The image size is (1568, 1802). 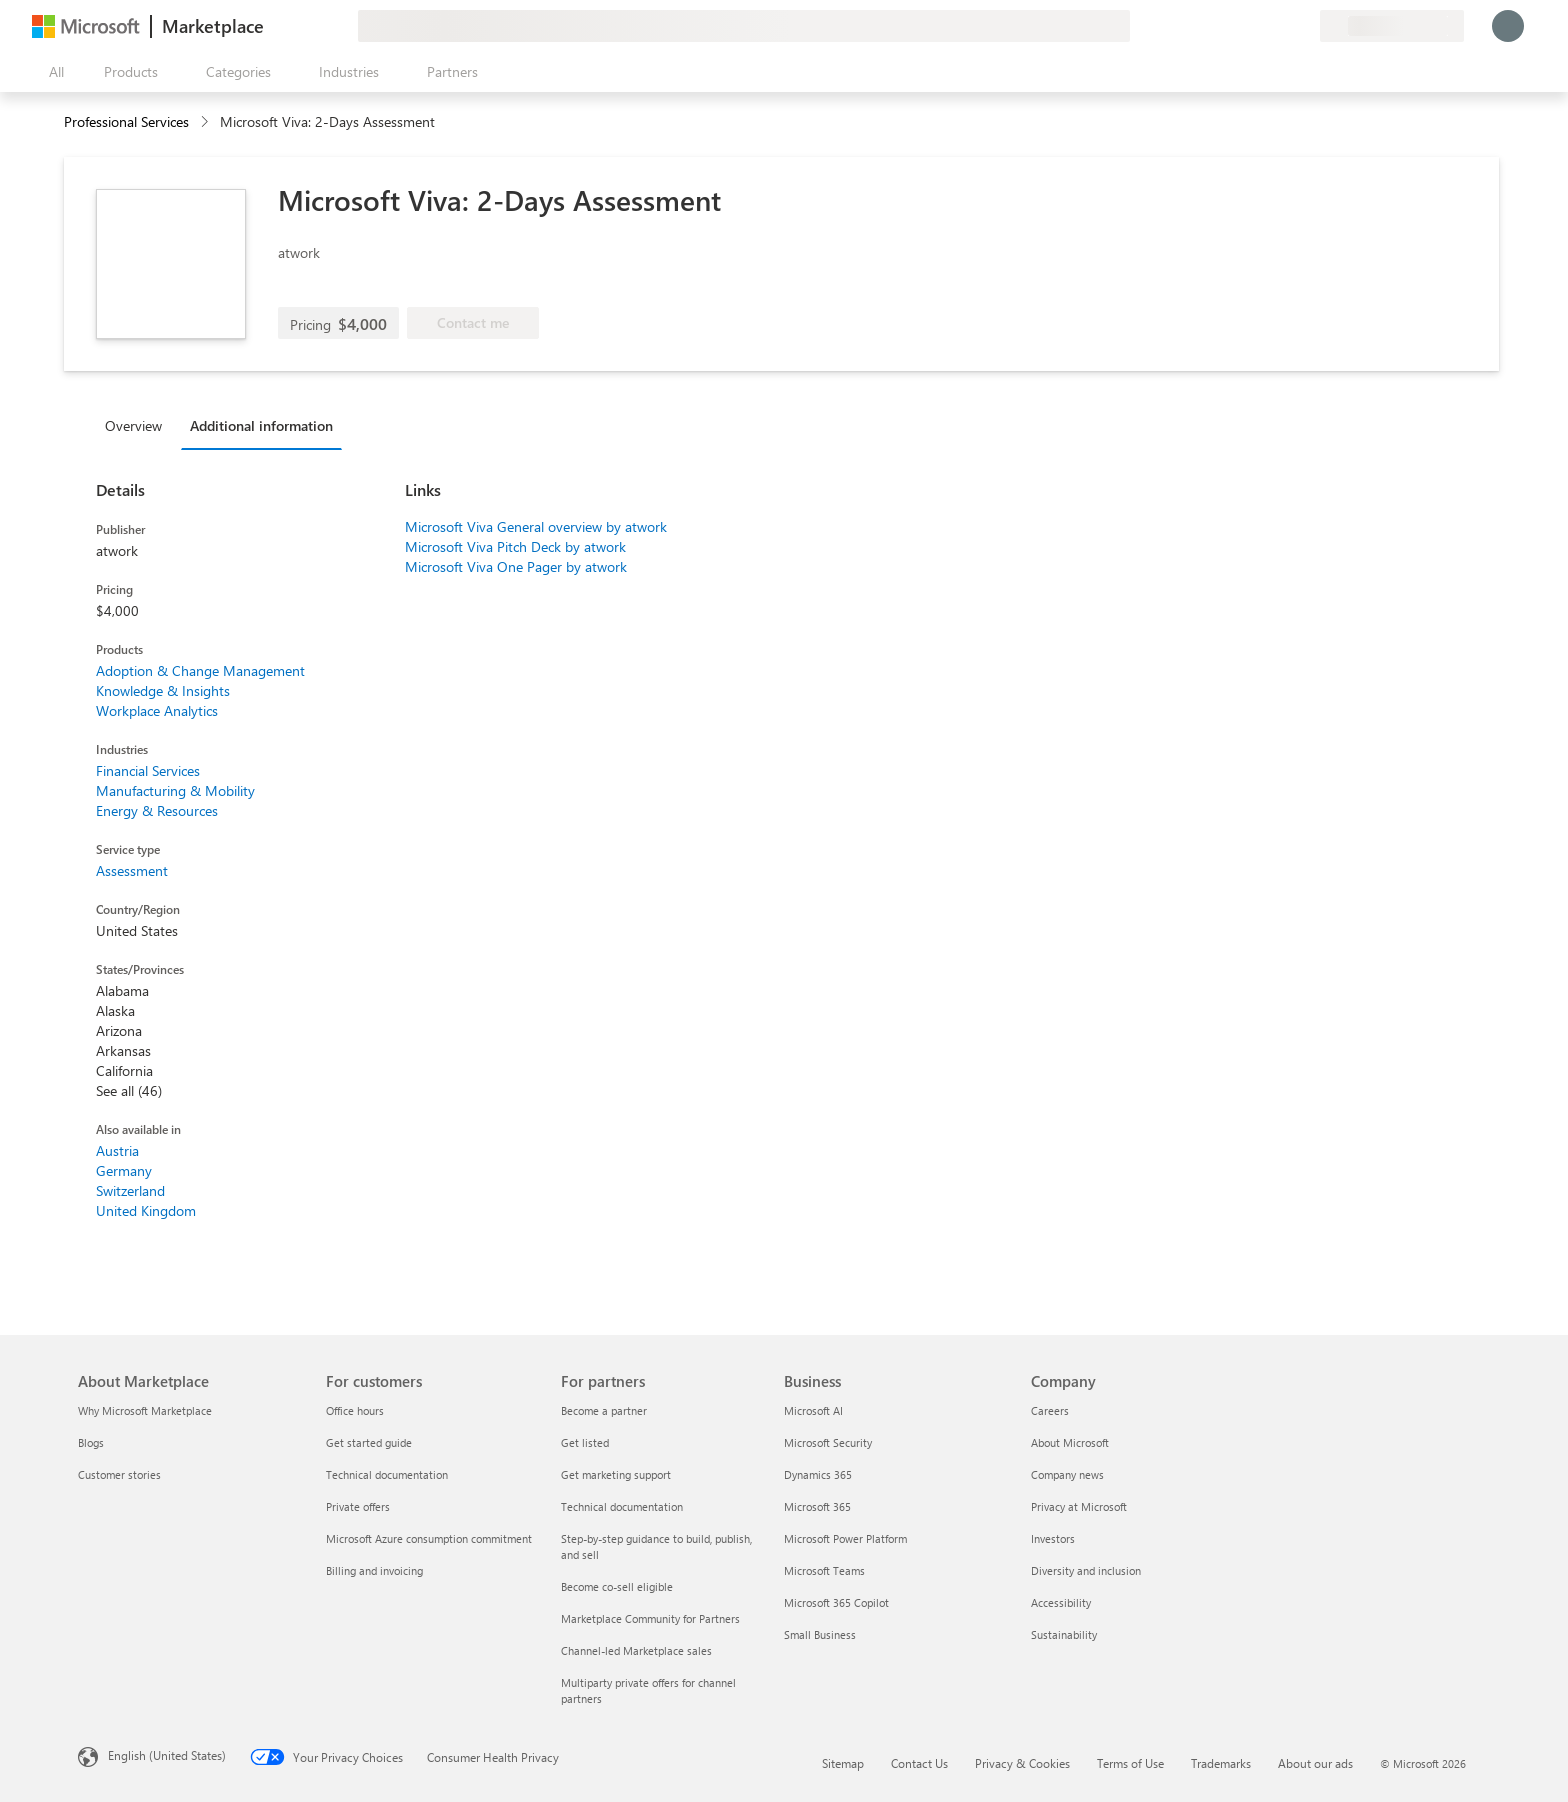 What do you see at coordinates (1053, 1538) in the screenshot?
I see `Investors [Investors Company]` at bounding box center [1053, 1538].